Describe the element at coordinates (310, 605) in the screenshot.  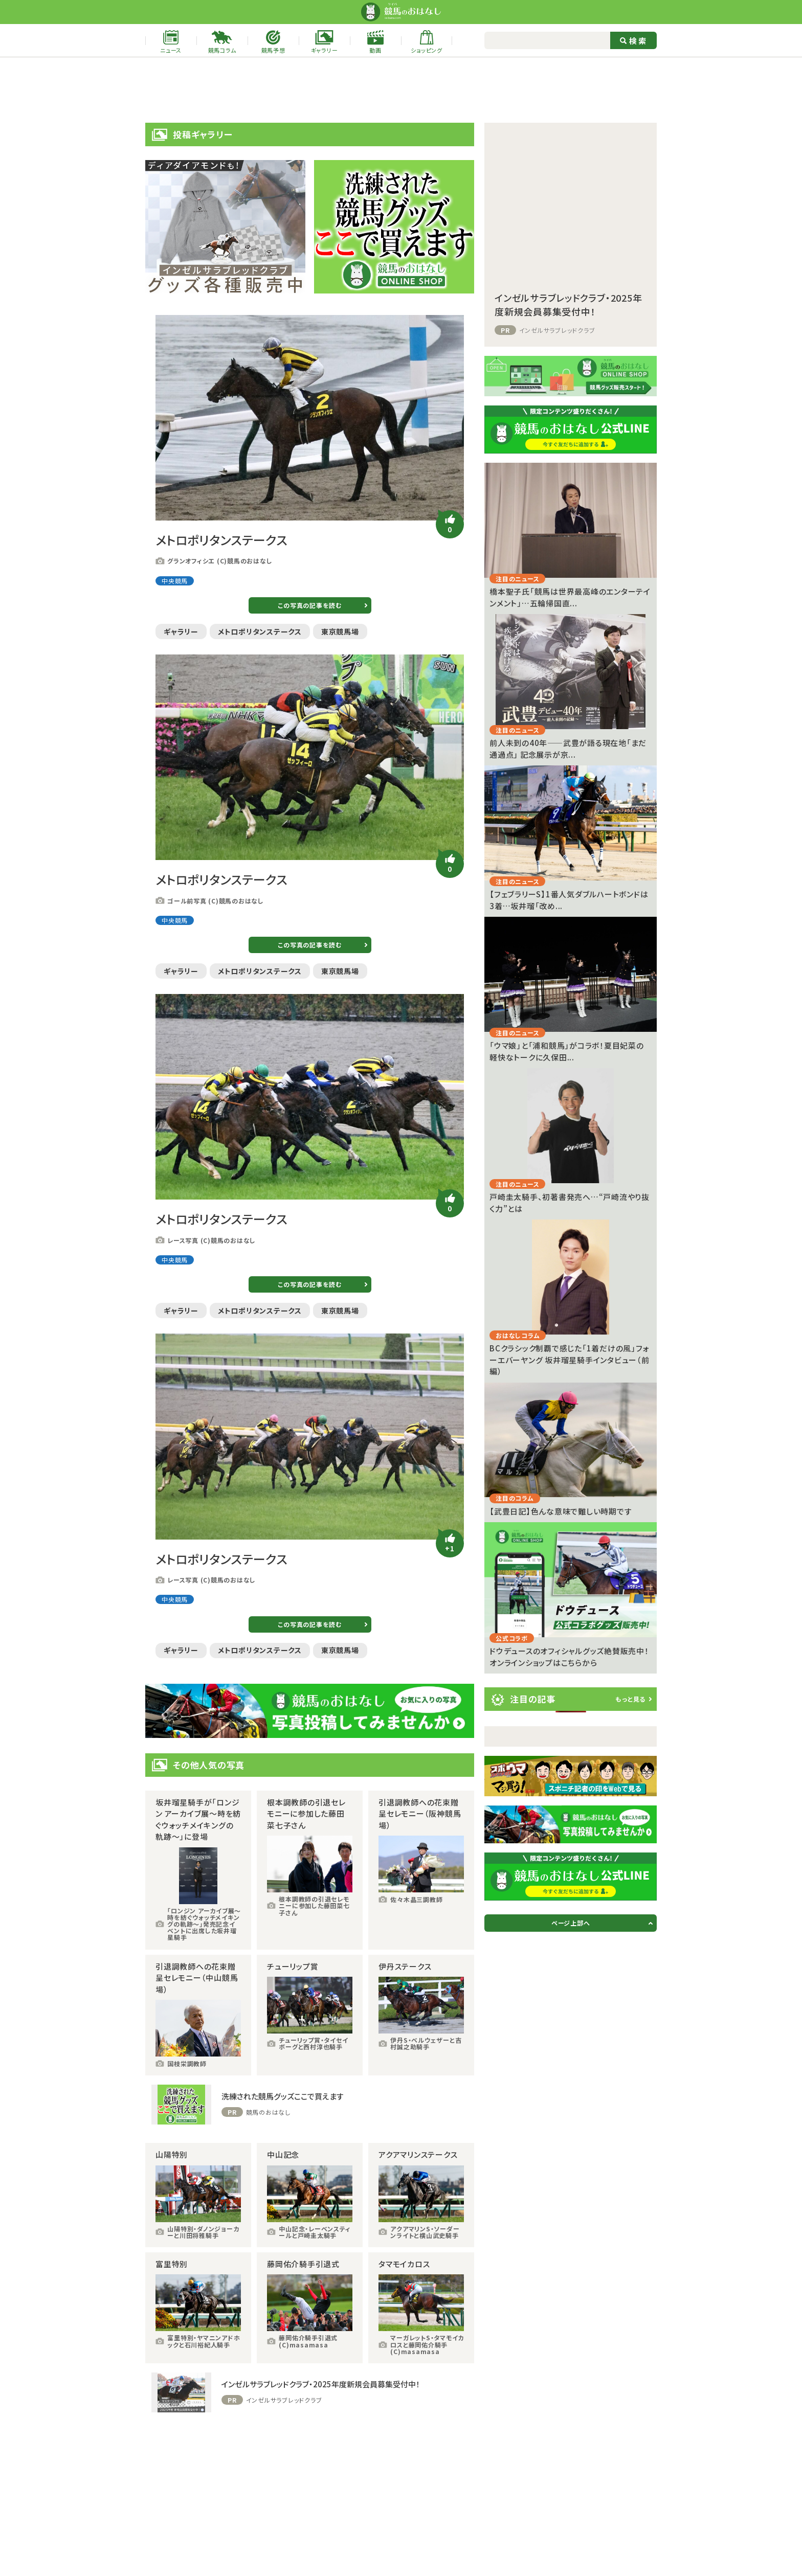
I see `この写真の記事を読む` at that location.